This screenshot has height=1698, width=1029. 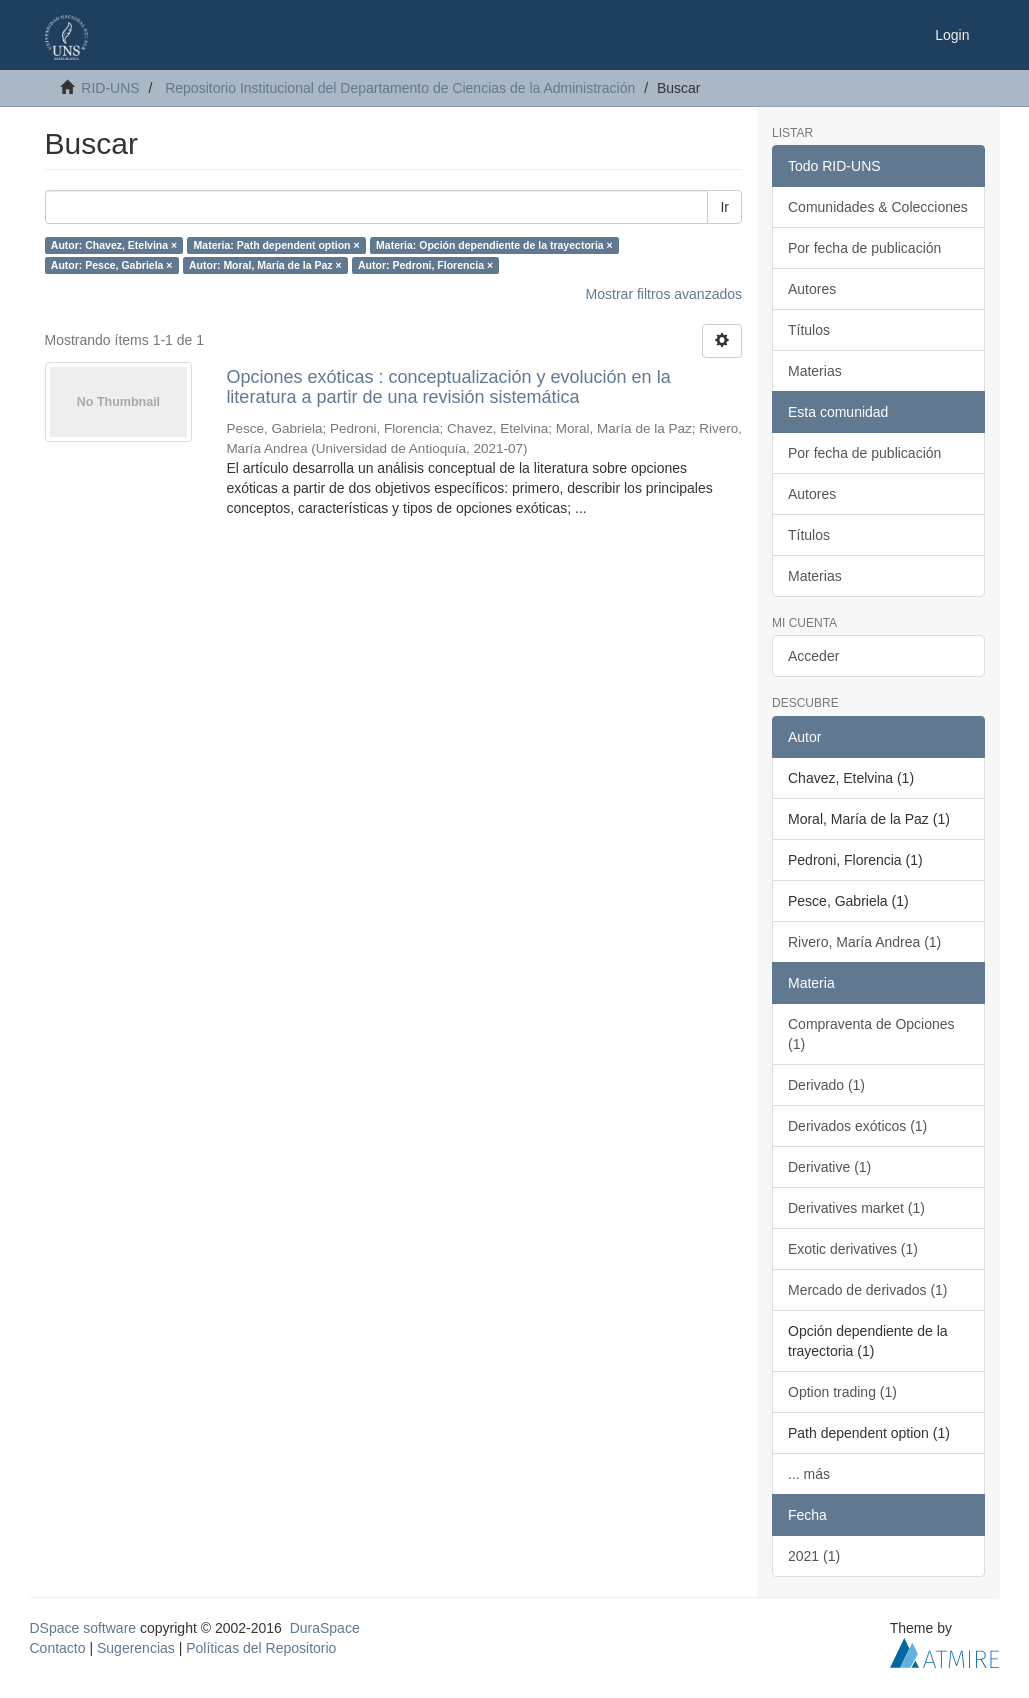 I want to click on Materia: Opción dependiente de la trayectoria ×, so click(x=494, y=245).